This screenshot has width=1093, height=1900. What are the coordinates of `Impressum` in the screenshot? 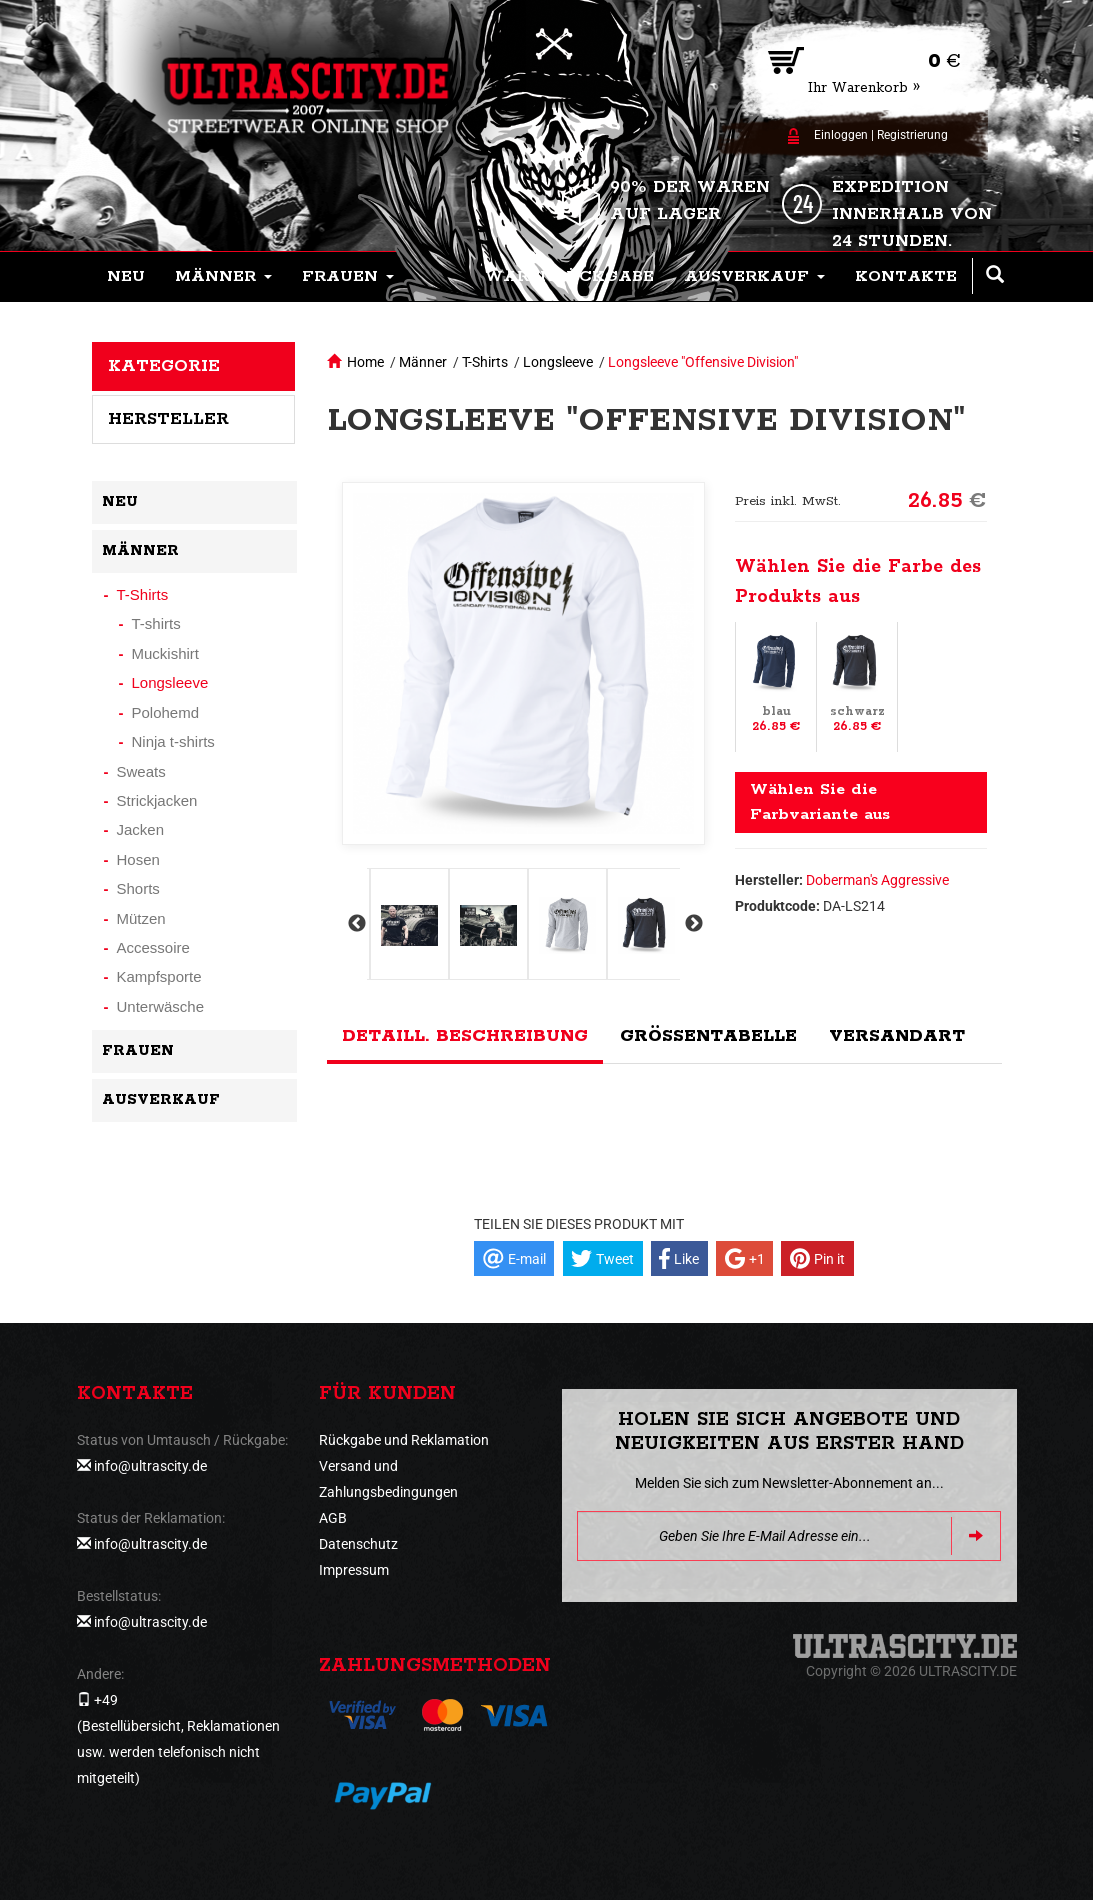 It's located at (354, 1570).